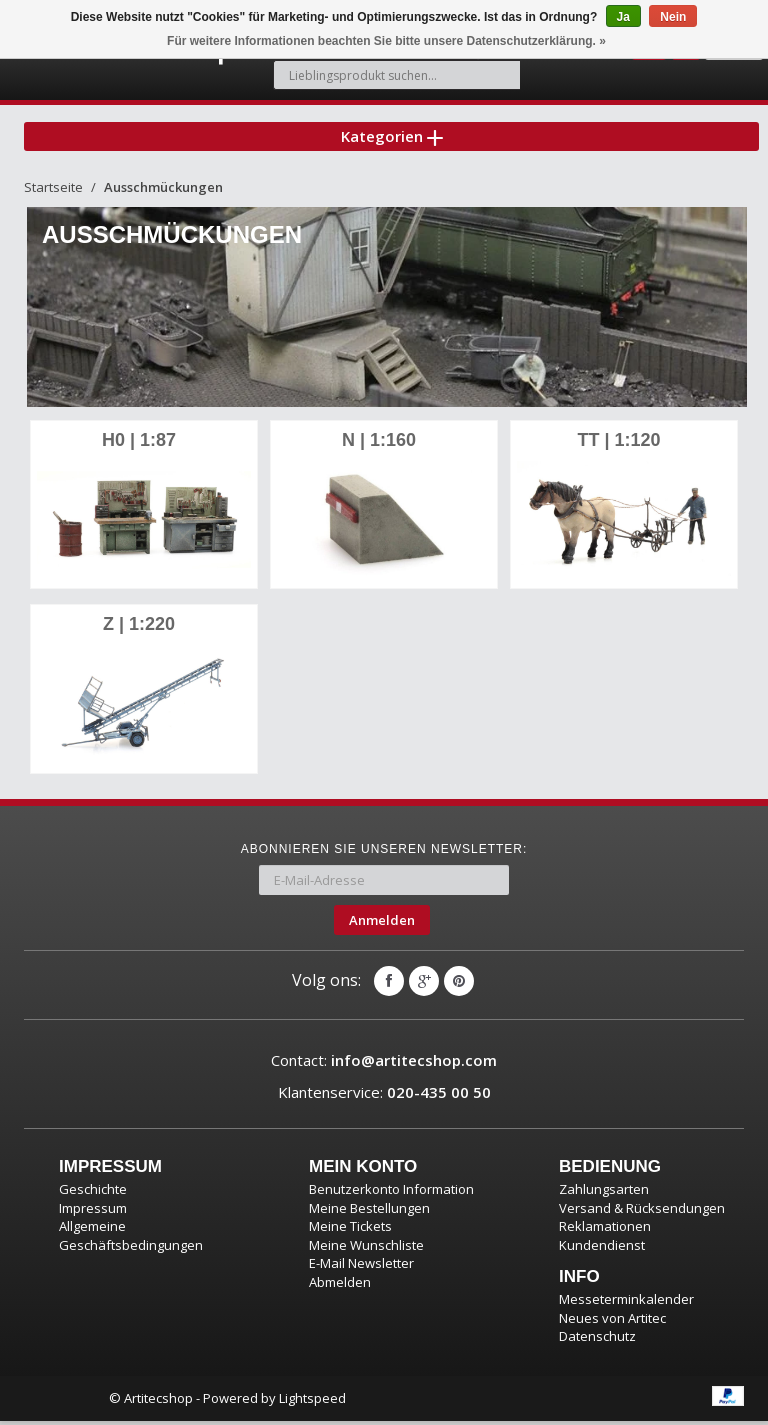 The image size is (768, 1425). I want to click on N | 1:160, so click(379, 446).